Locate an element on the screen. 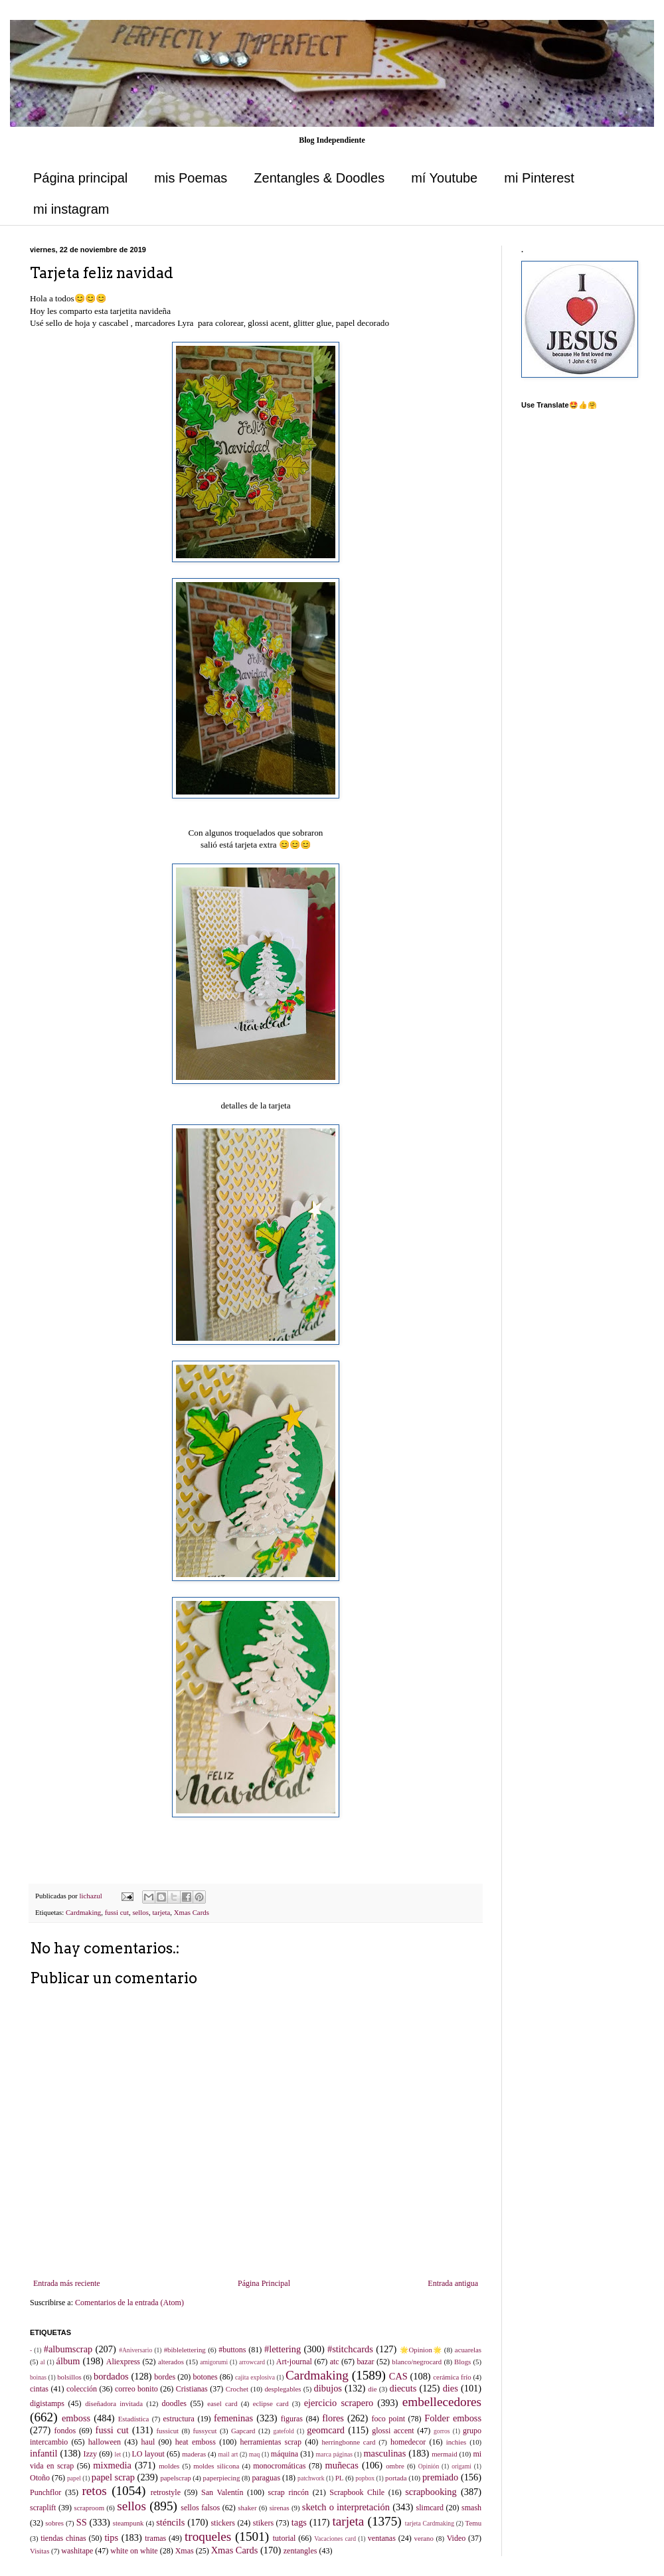 This screenshot has height=2576, width=664. patchwork is located at coordinates (311, 2478).